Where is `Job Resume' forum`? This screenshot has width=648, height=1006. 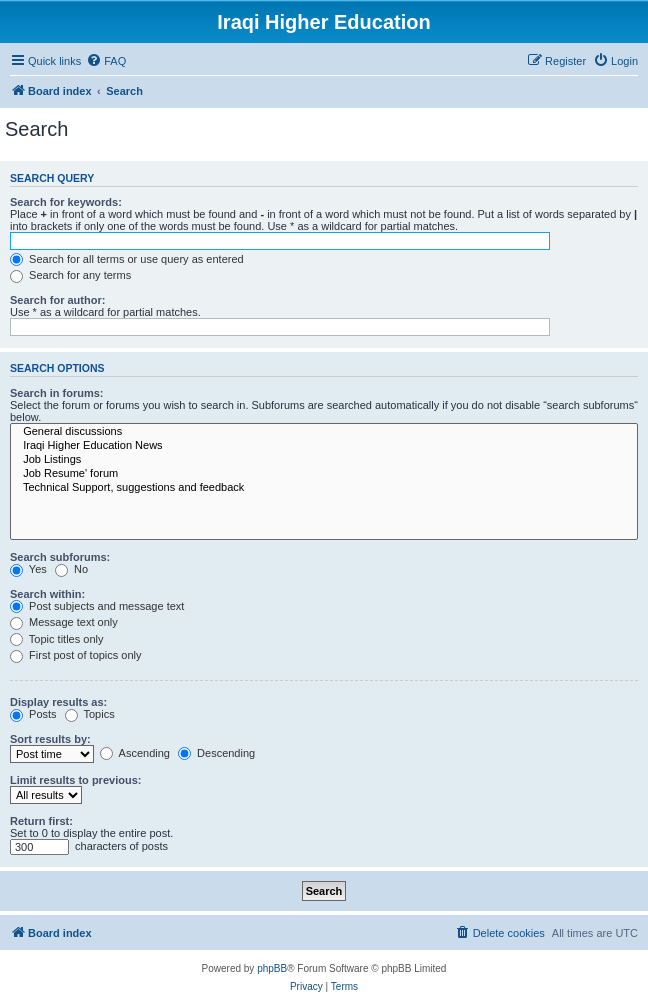
Job Resume' forum is located at coordinates (324, 474).